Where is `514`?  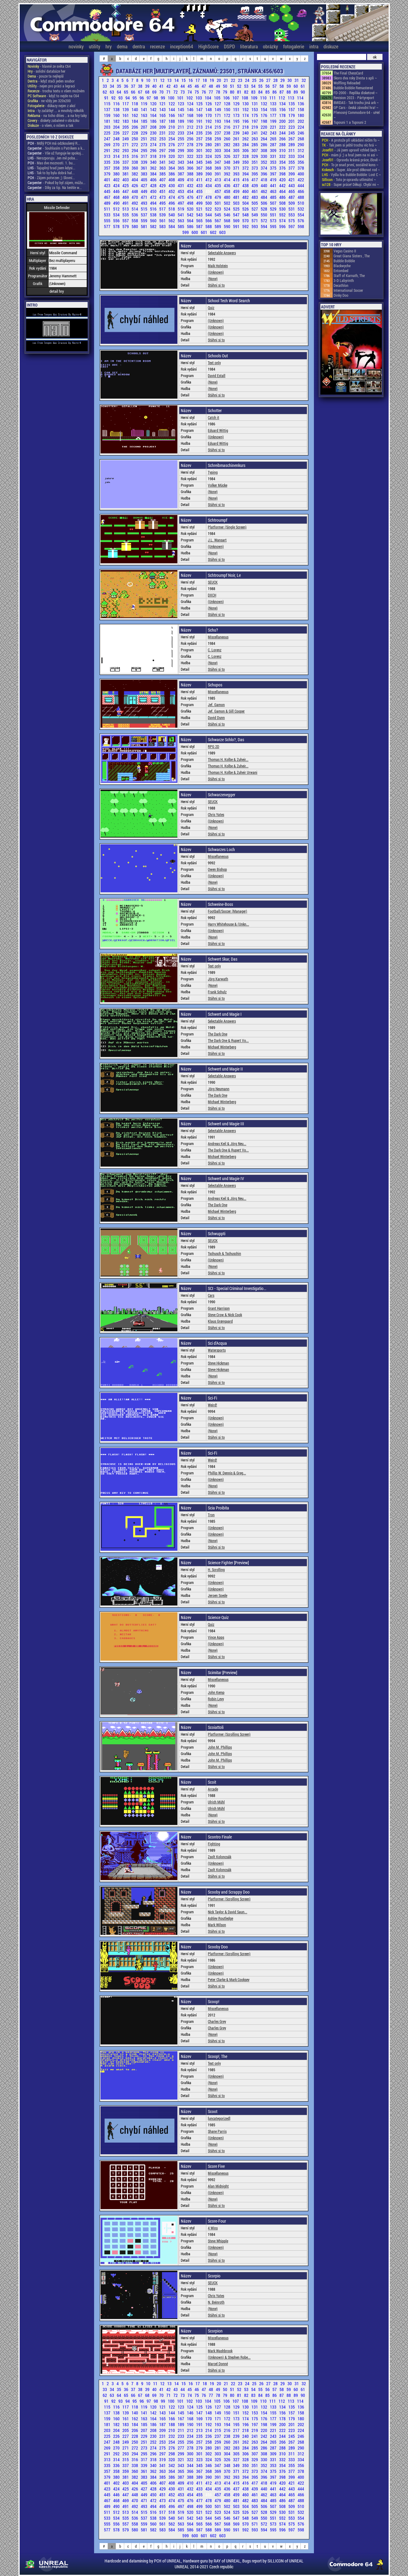
514 is located at coordinates (135, 209).